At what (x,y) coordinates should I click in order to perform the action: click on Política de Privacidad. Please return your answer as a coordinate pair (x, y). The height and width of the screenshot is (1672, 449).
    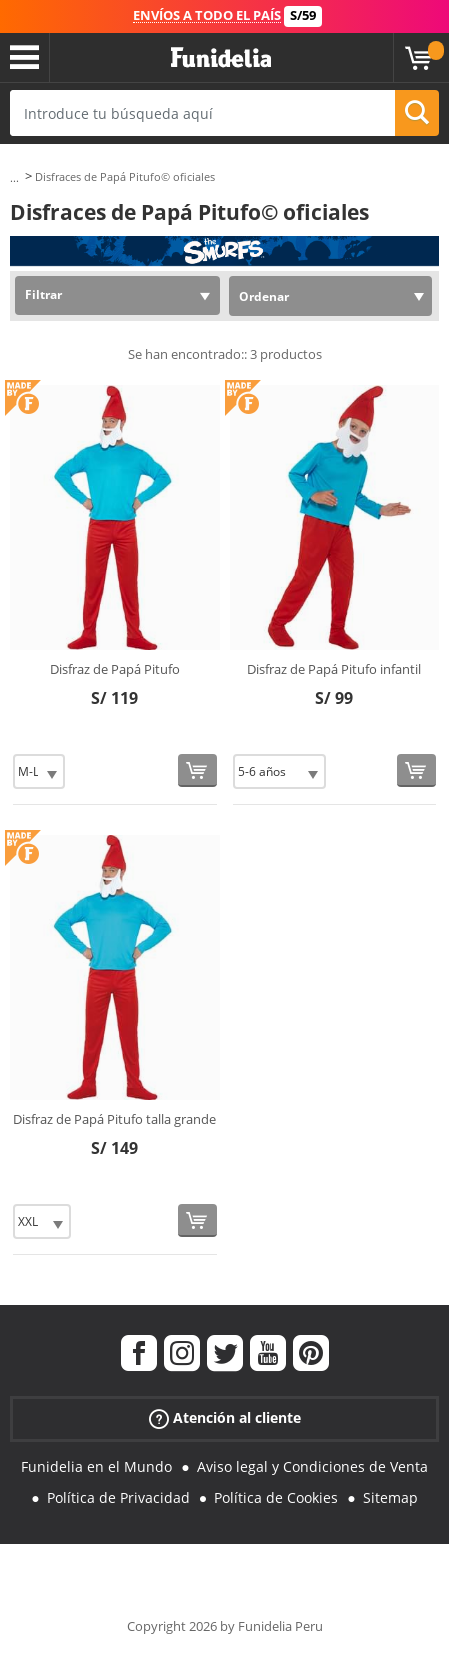
    Looking at the image, I should click on (118, 1497).